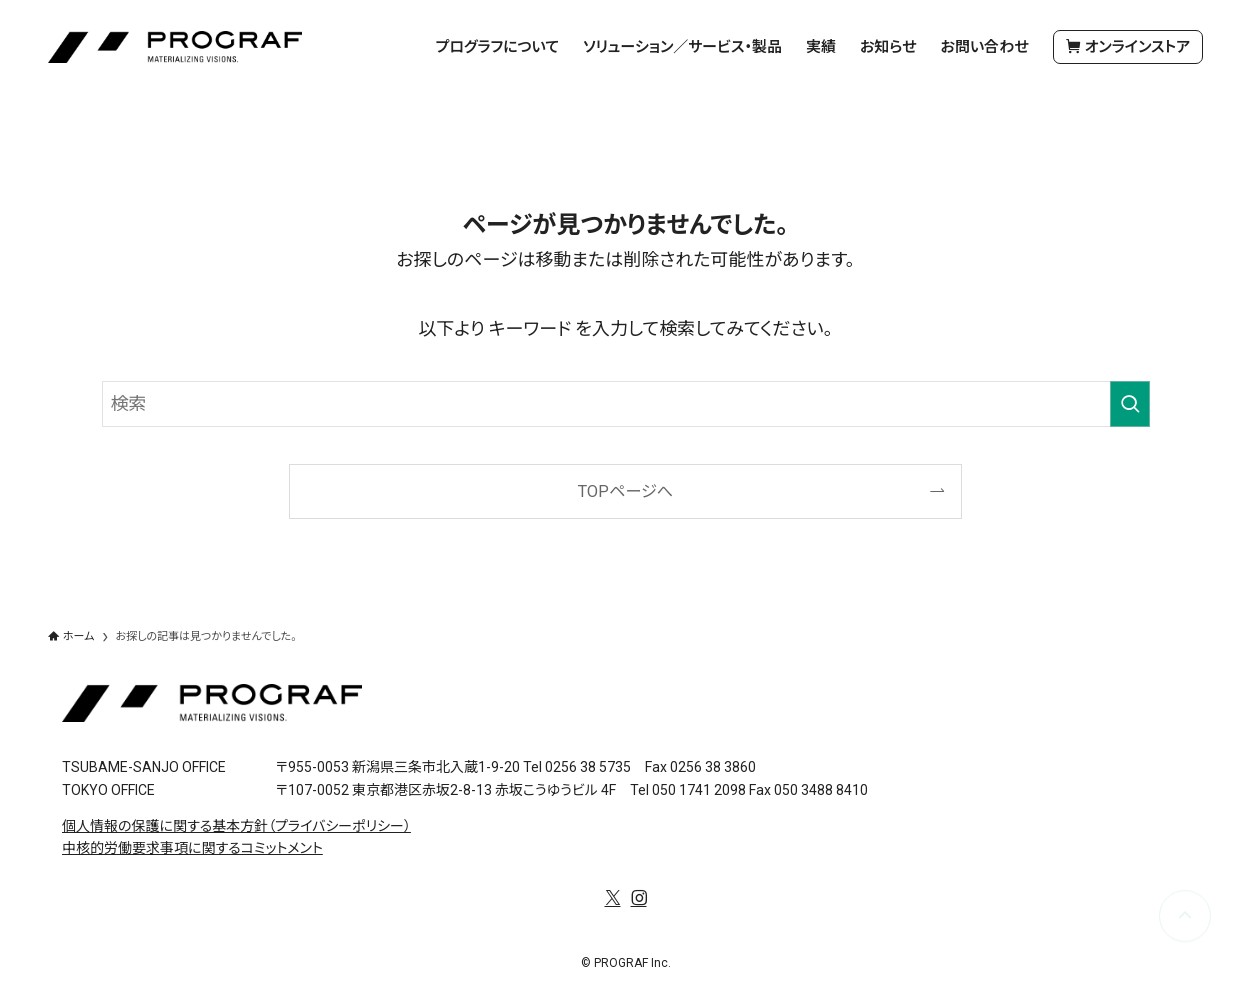  Describe the element at coordinates (639, 898) in the screenshot. I see `[instagram]` at that location.